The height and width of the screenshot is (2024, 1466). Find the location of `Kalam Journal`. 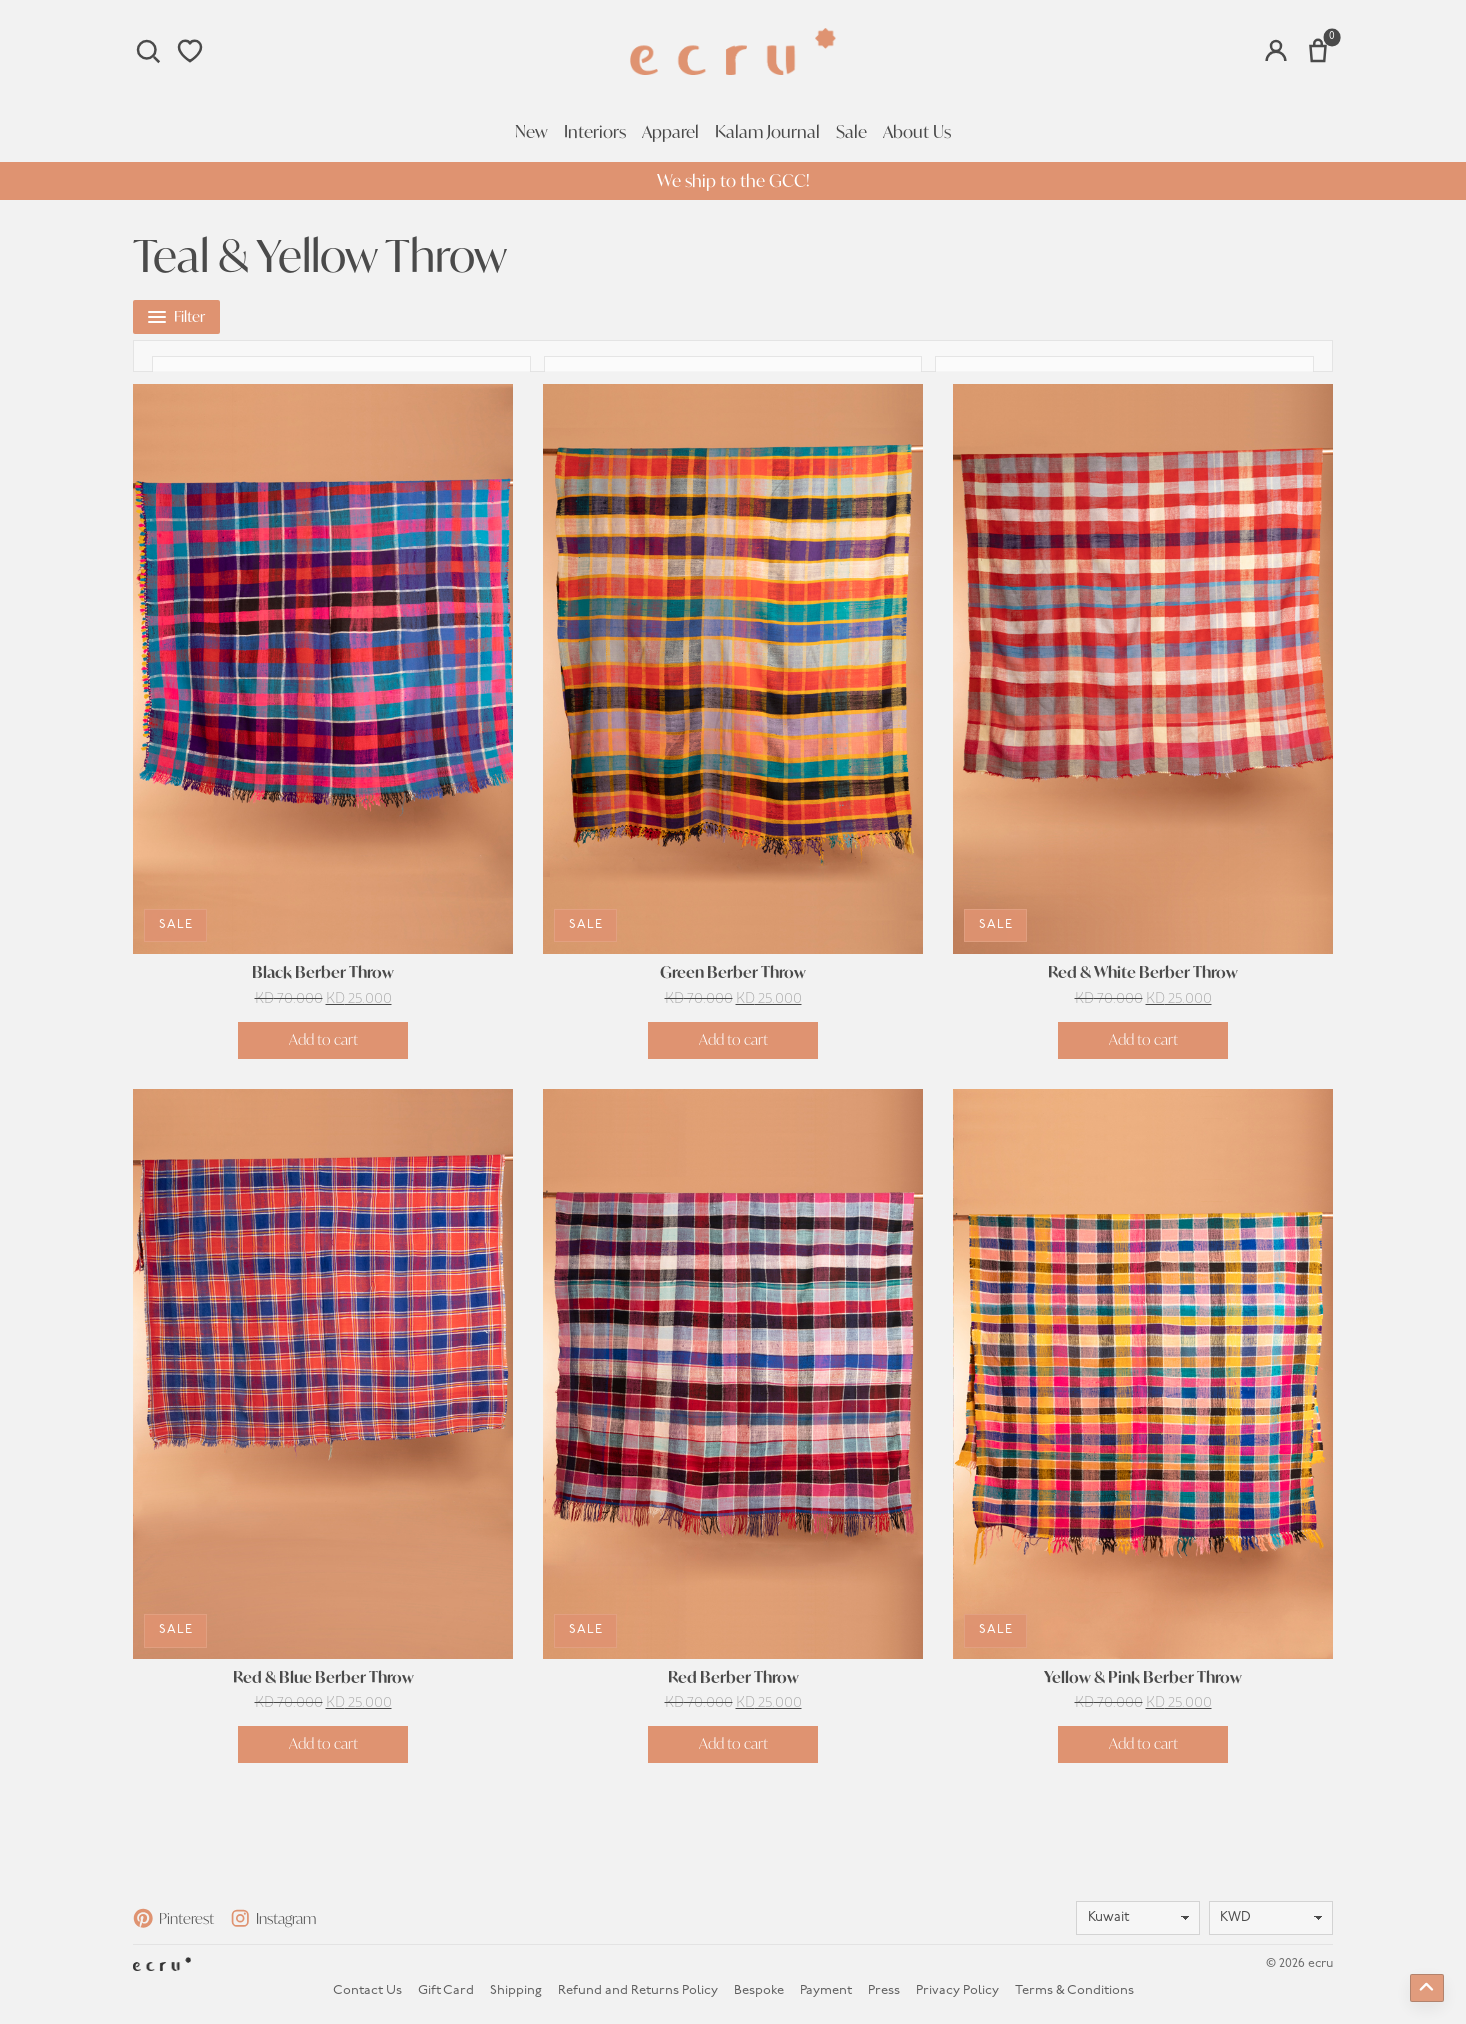

Kalam Journal is located at coordinates (767, 132).